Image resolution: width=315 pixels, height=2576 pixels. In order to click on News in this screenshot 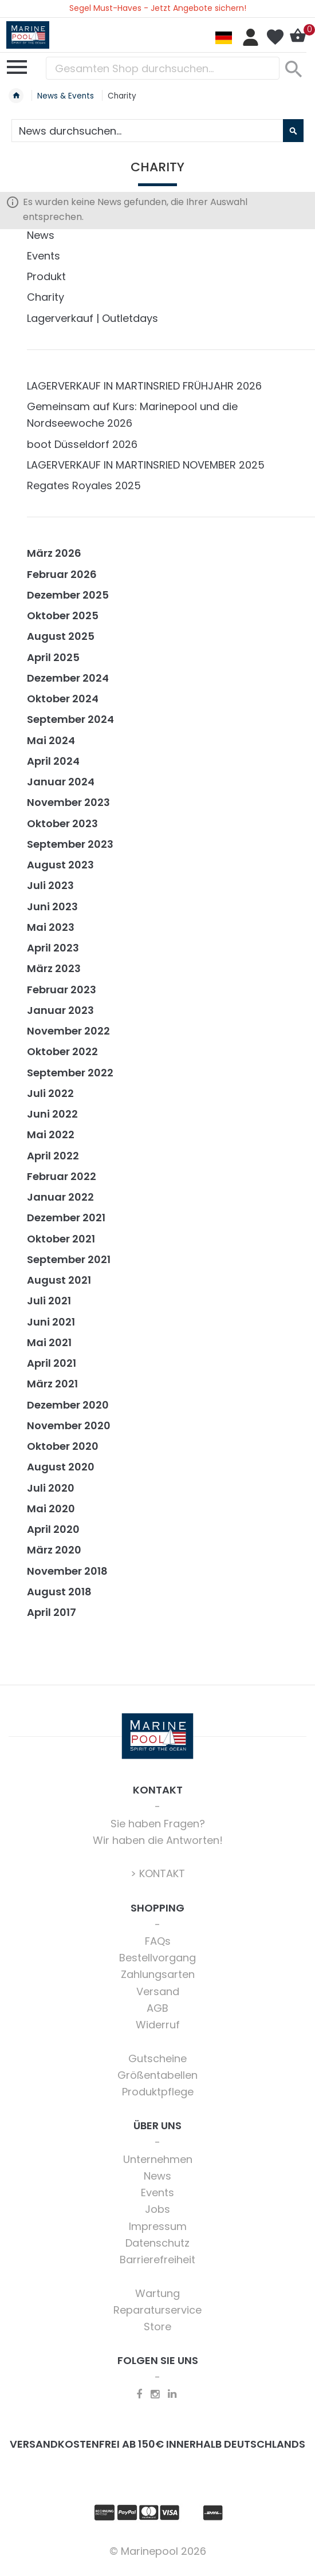, I will do `click(40, 235)`.